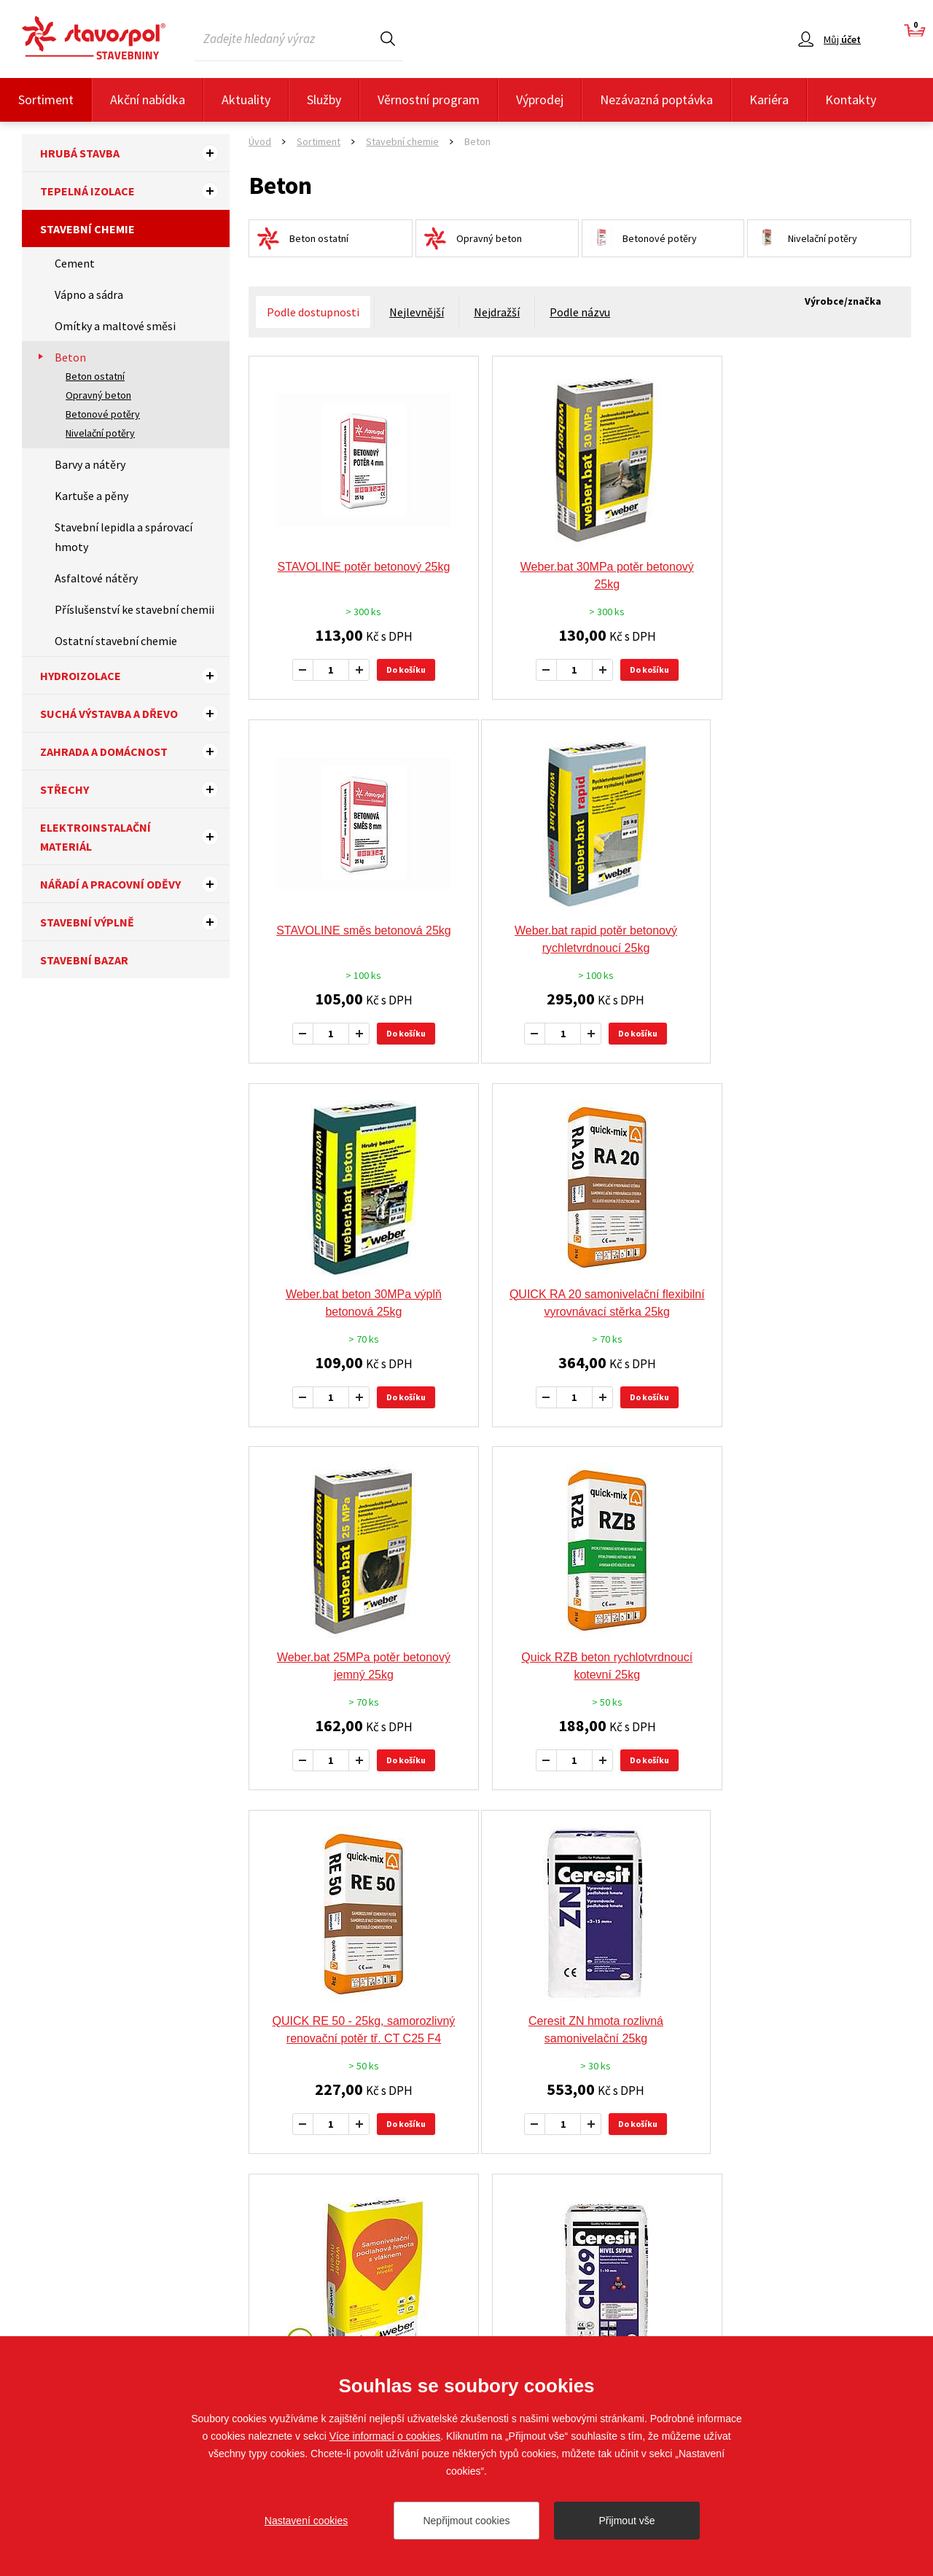 The image size is (933, 2576). What do you see at coordinates (89, 294) in the screenshot?
I see `Vápno a sádra` at bounding box center [89, 294].